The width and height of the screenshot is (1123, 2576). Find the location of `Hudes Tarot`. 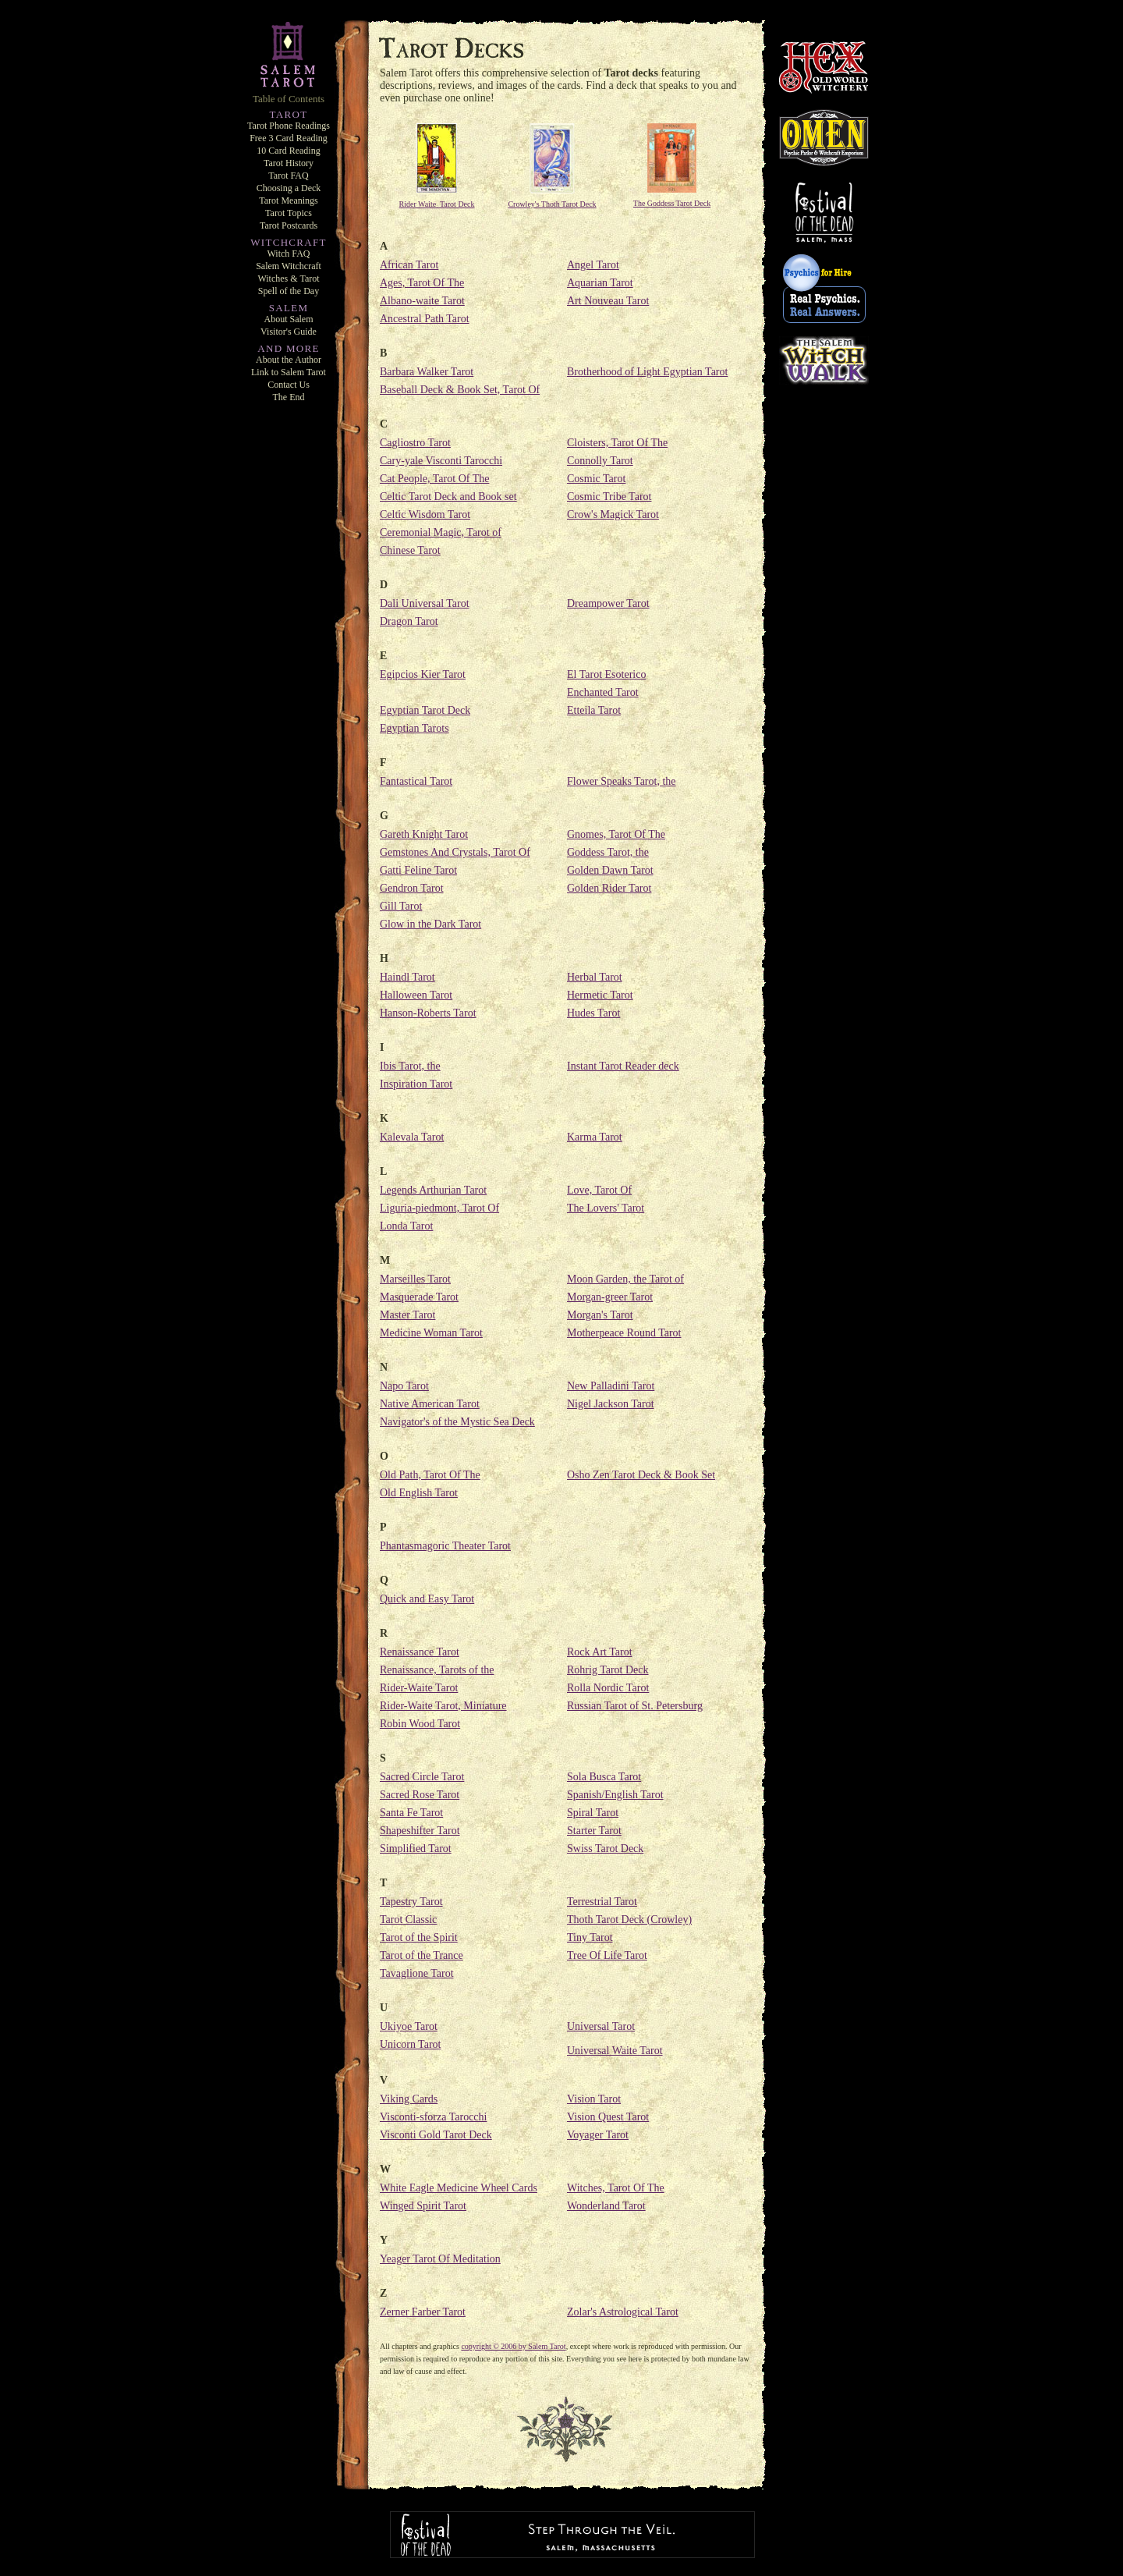

Hudes Tarot is located at coordinates (593, 1013).